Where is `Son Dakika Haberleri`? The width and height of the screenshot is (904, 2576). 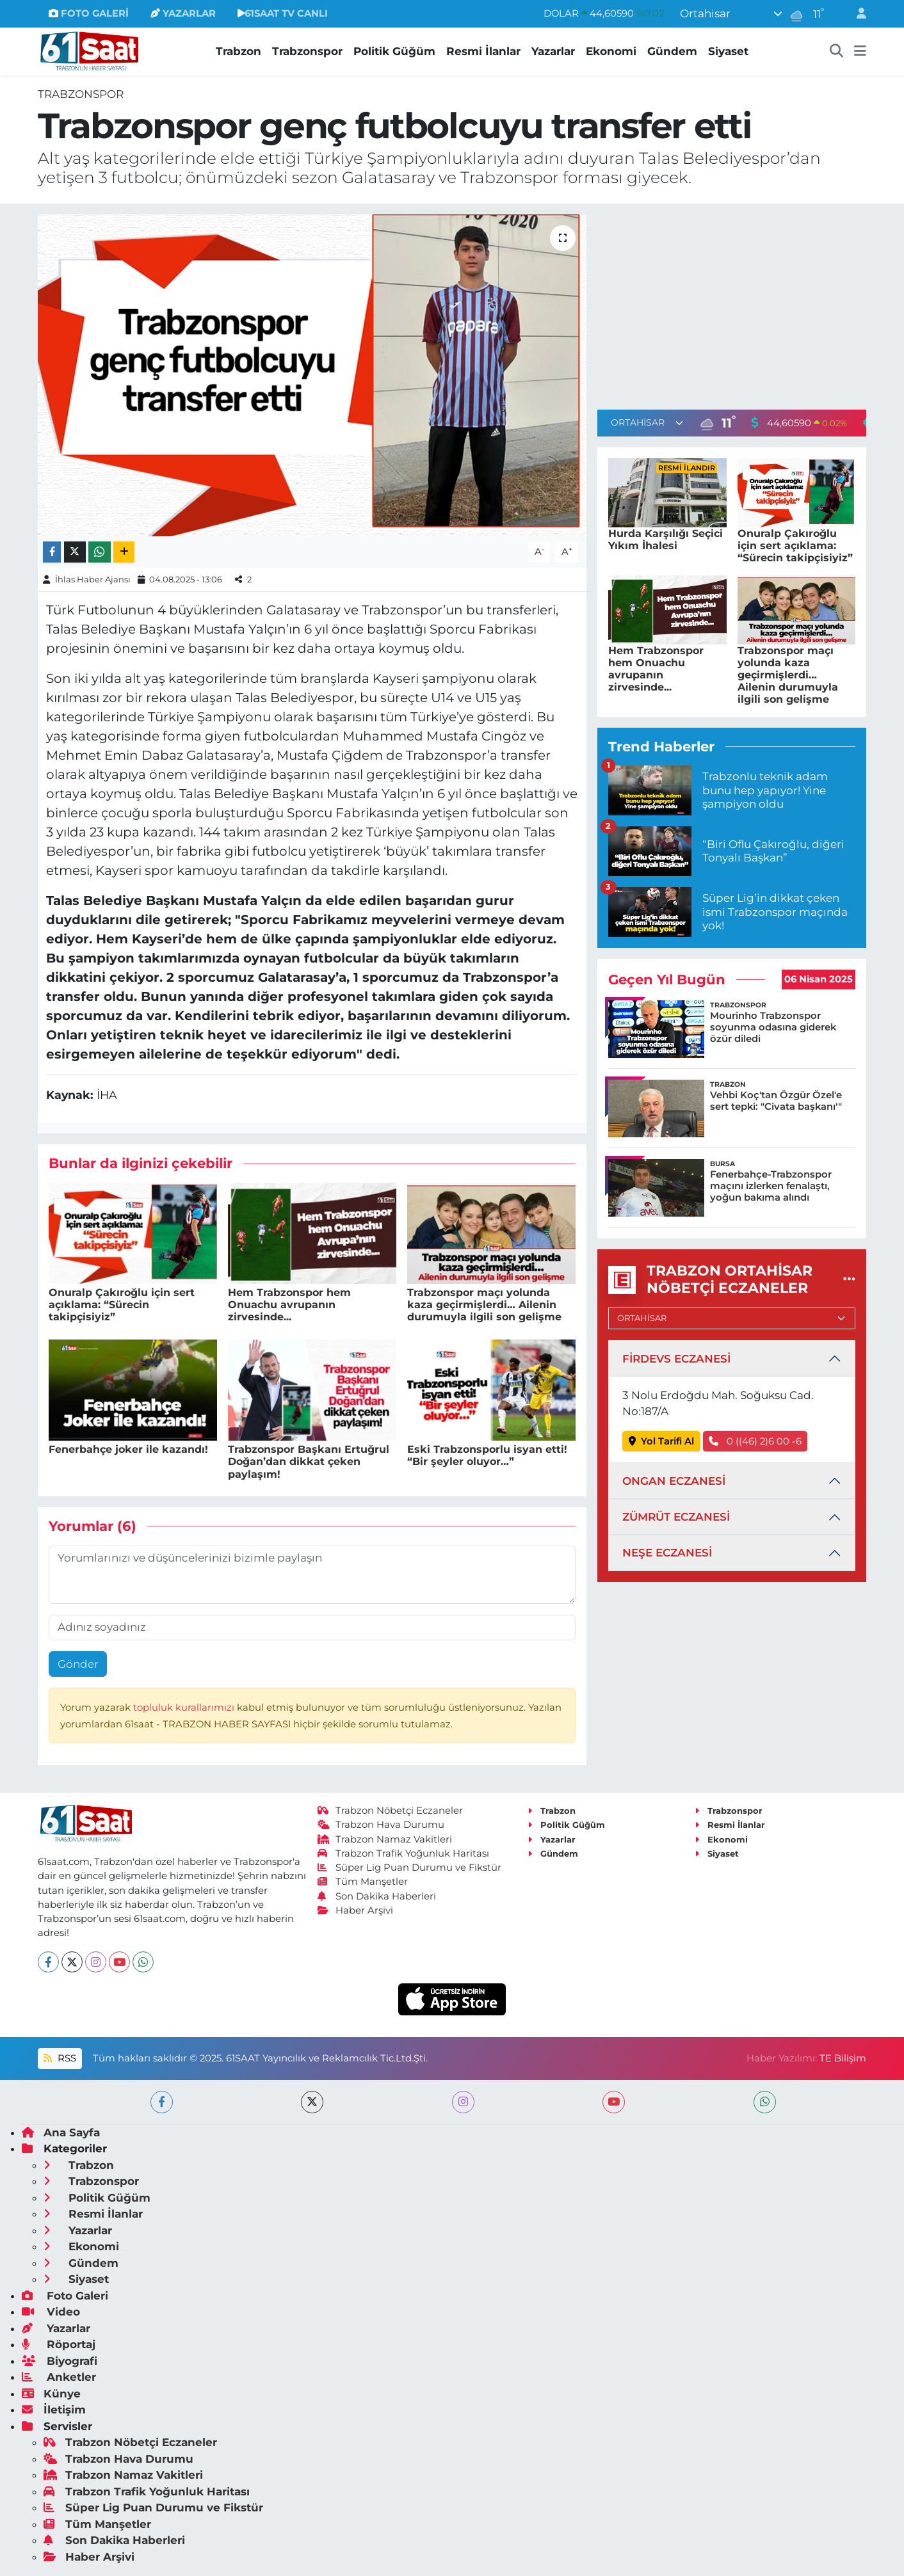
Son Dakika Haberleri is located at coordinates (377, 1896).